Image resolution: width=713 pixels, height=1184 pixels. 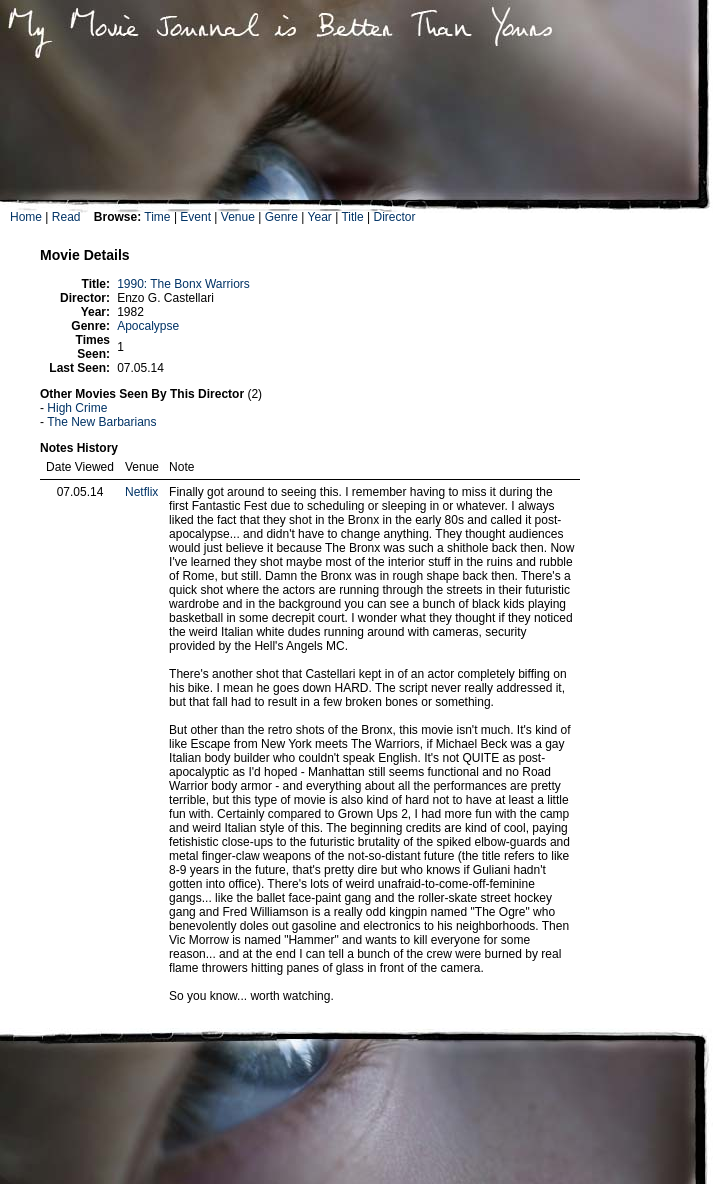 What do you see at coordinates (352, 217) in the screenshot?
I see `Title` at bounding box center [352, 217].